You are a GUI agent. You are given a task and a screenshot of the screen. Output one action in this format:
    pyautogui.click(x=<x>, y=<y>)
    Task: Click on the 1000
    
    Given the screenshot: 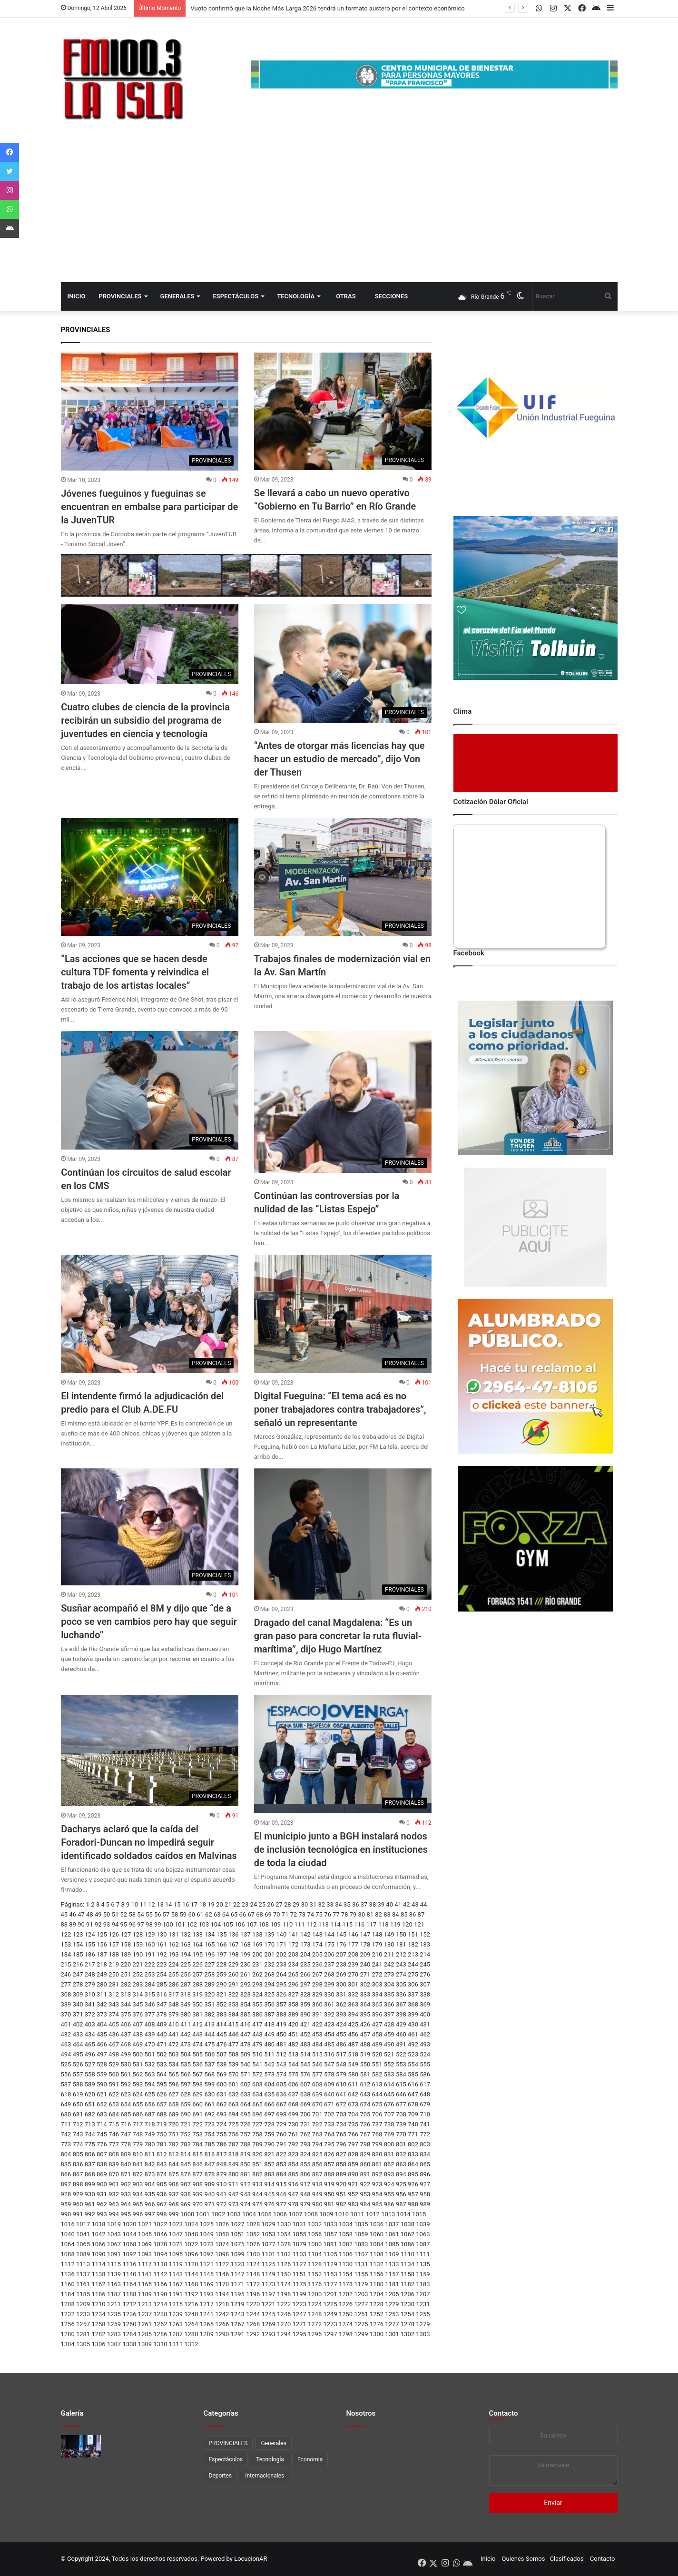 What is the action you would take?
    pyautogui.click(x=187, y=2214)
    